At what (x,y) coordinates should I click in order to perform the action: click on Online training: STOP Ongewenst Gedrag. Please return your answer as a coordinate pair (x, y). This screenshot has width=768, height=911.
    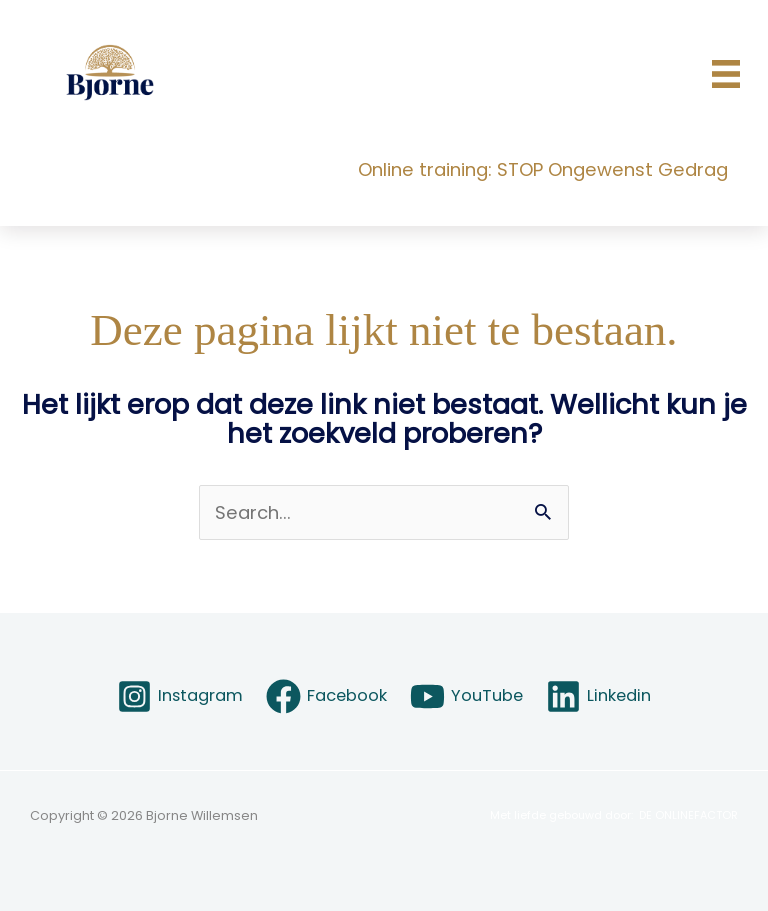
    Looking at the image, I should click on (543, 169).